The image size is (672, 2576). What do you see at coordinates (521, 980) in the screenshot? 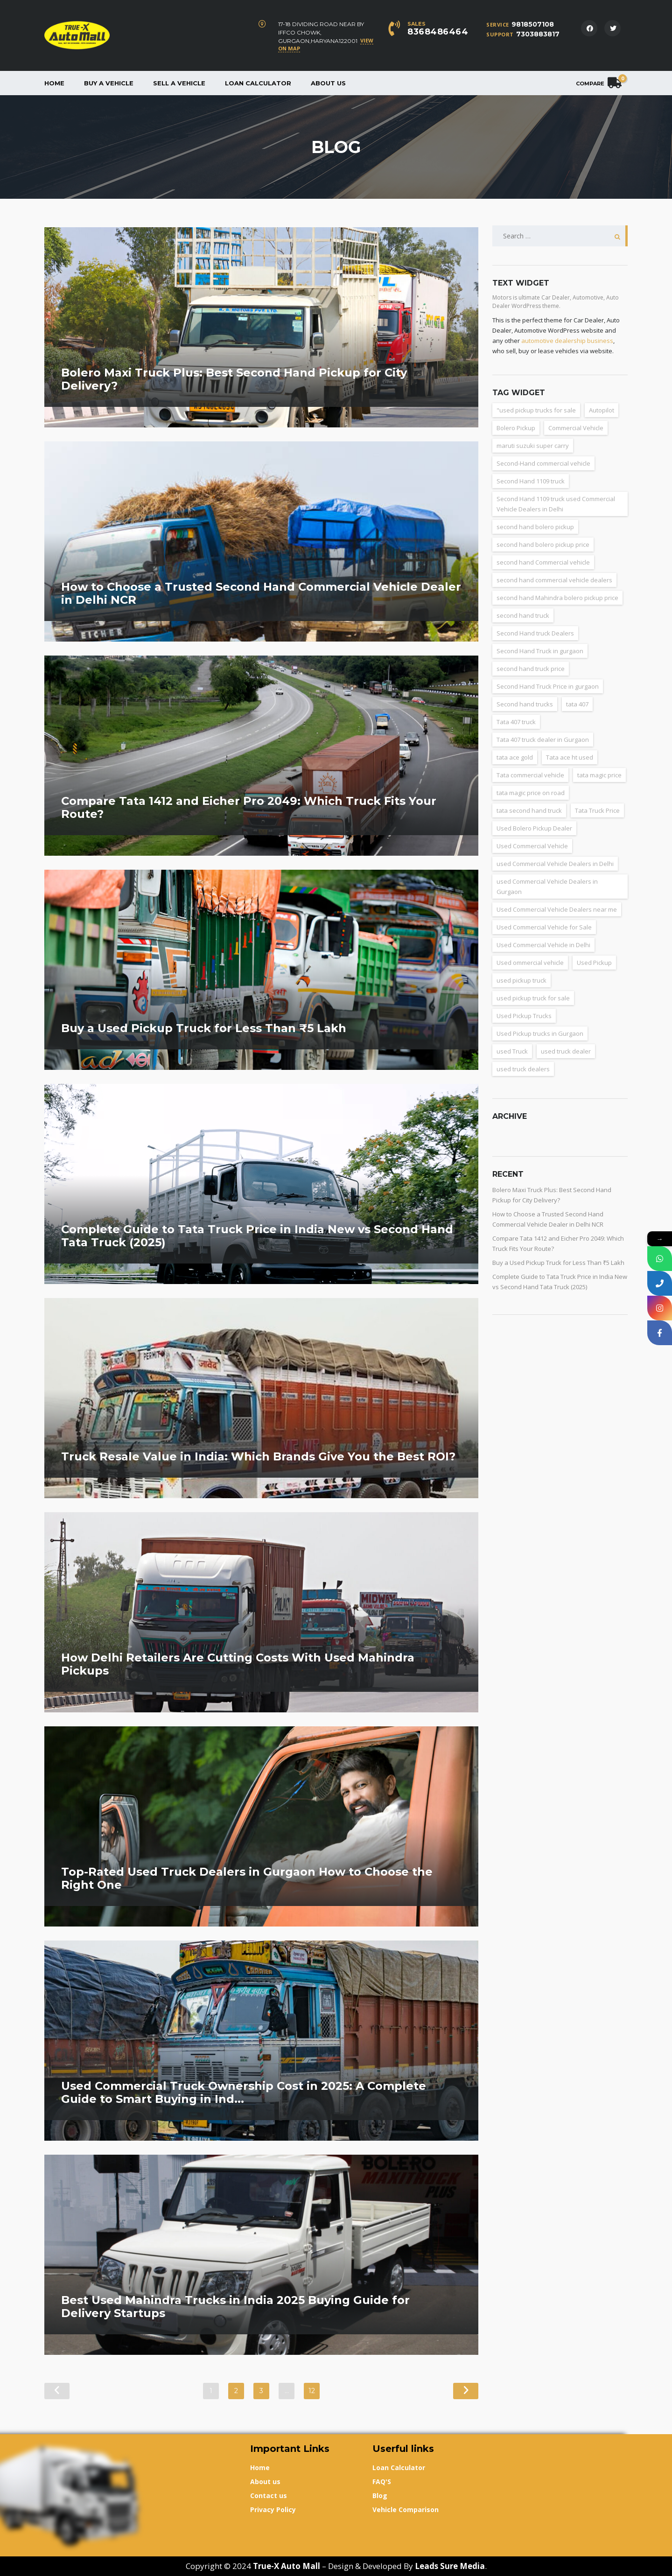
I see `used pickup truck [used pickup truck (3 items)]` at bounding box center [521, 980].